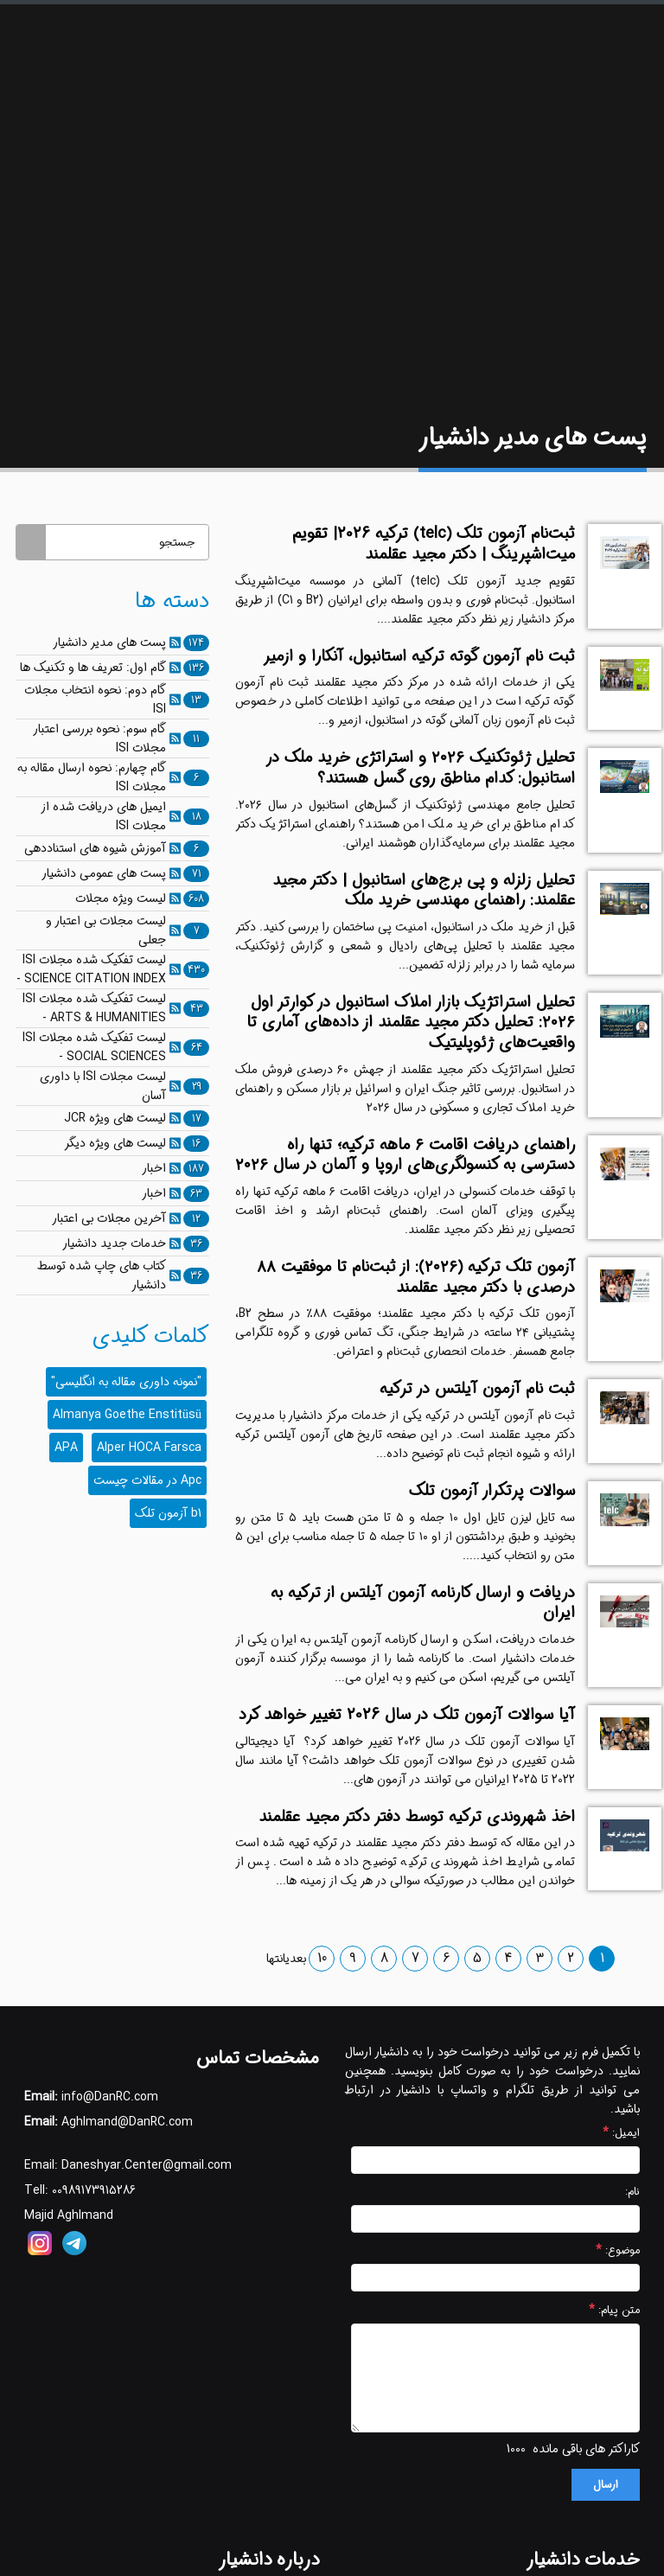 This screenshot has width=664, height=2576. I want to click on 6 [صفحه 6], so click(446, 1958).